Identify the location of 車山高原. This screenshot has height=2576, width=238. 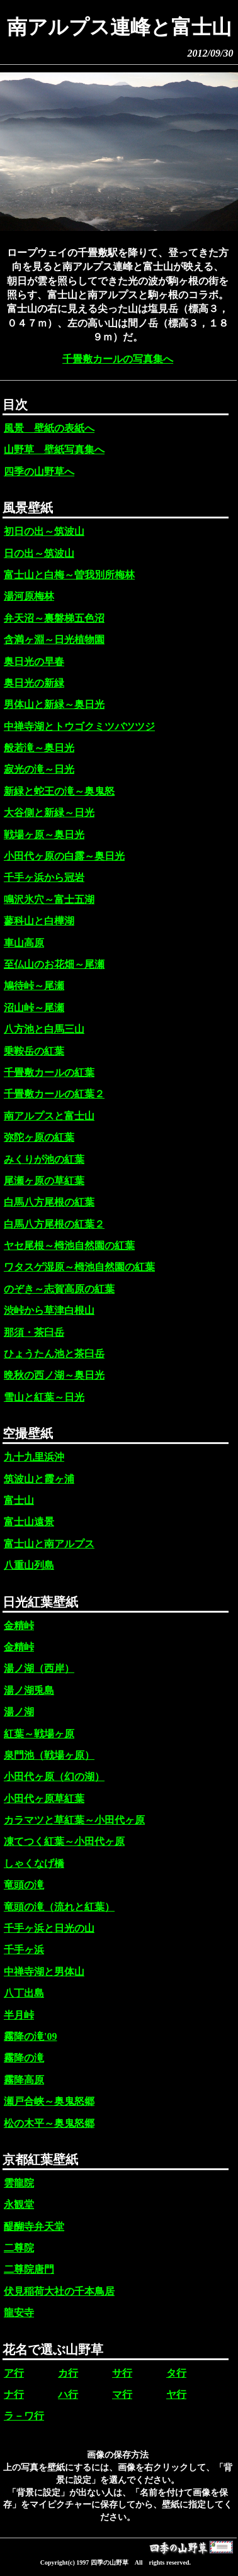
(24, 943).